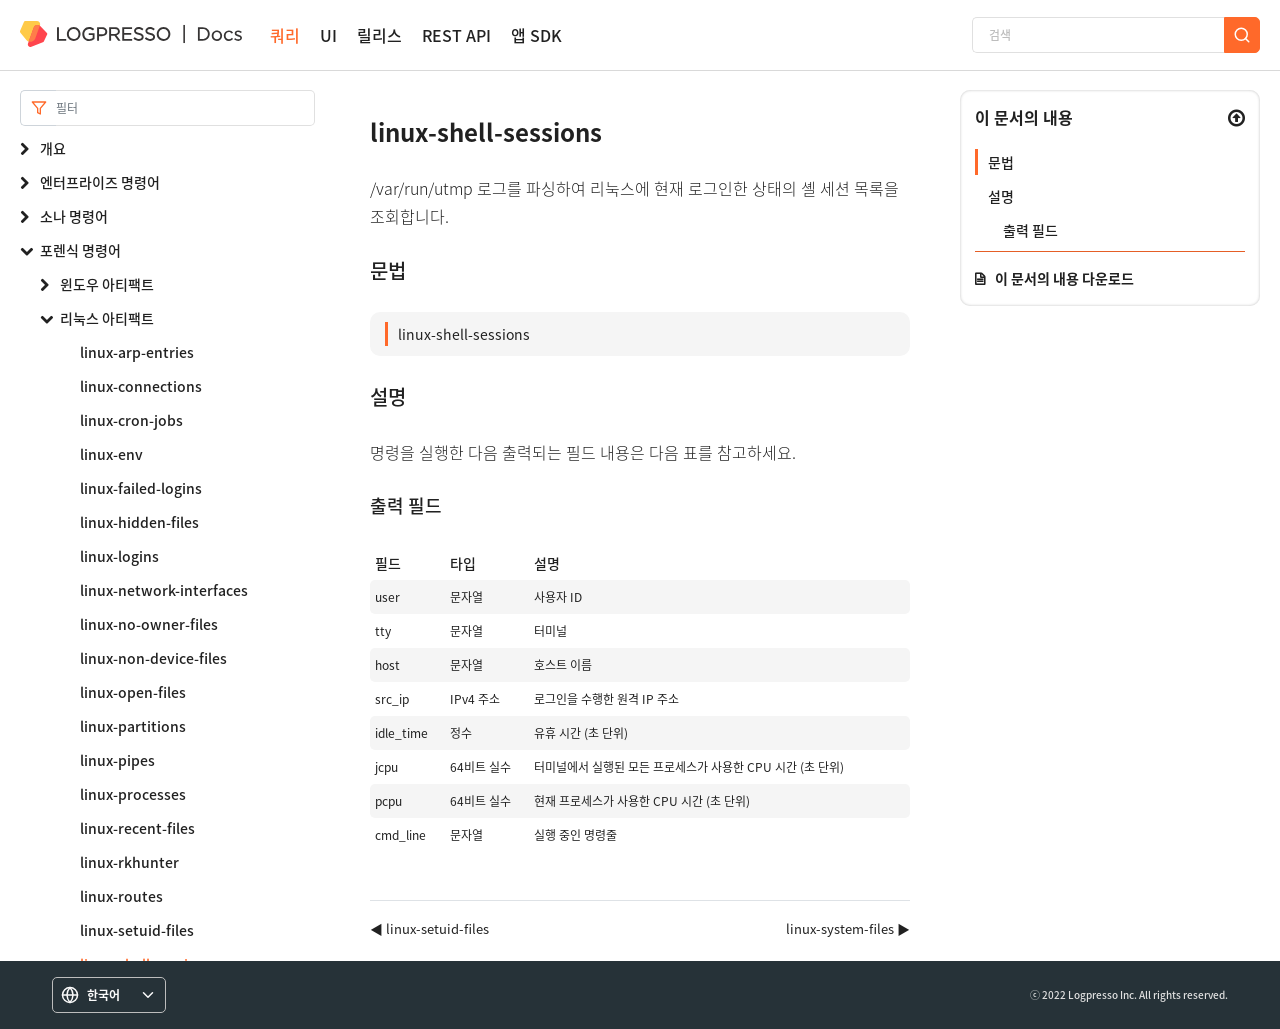  What do you see at coordinates (328, 35) in the screenshot?
I see `UI` at bounding box center [328, 35].